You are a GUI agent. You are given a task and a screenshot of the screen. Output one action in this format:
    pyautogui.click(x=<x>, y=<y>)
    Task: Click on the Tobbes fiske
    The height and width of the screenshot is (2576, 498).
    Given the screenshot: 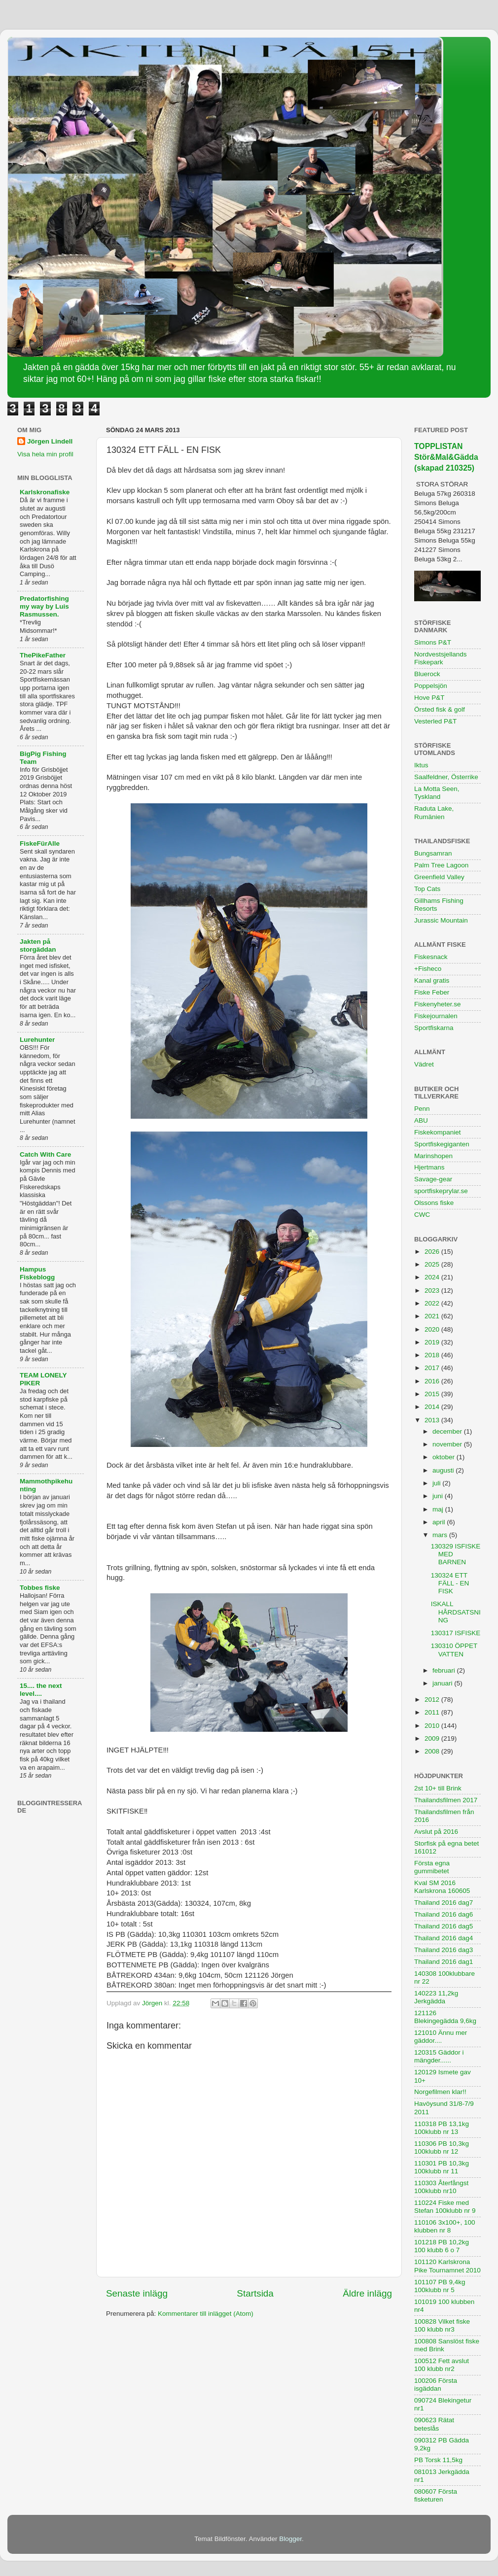 What is the action you would take?
    pyautogui.click(x=40, y=1587)
    